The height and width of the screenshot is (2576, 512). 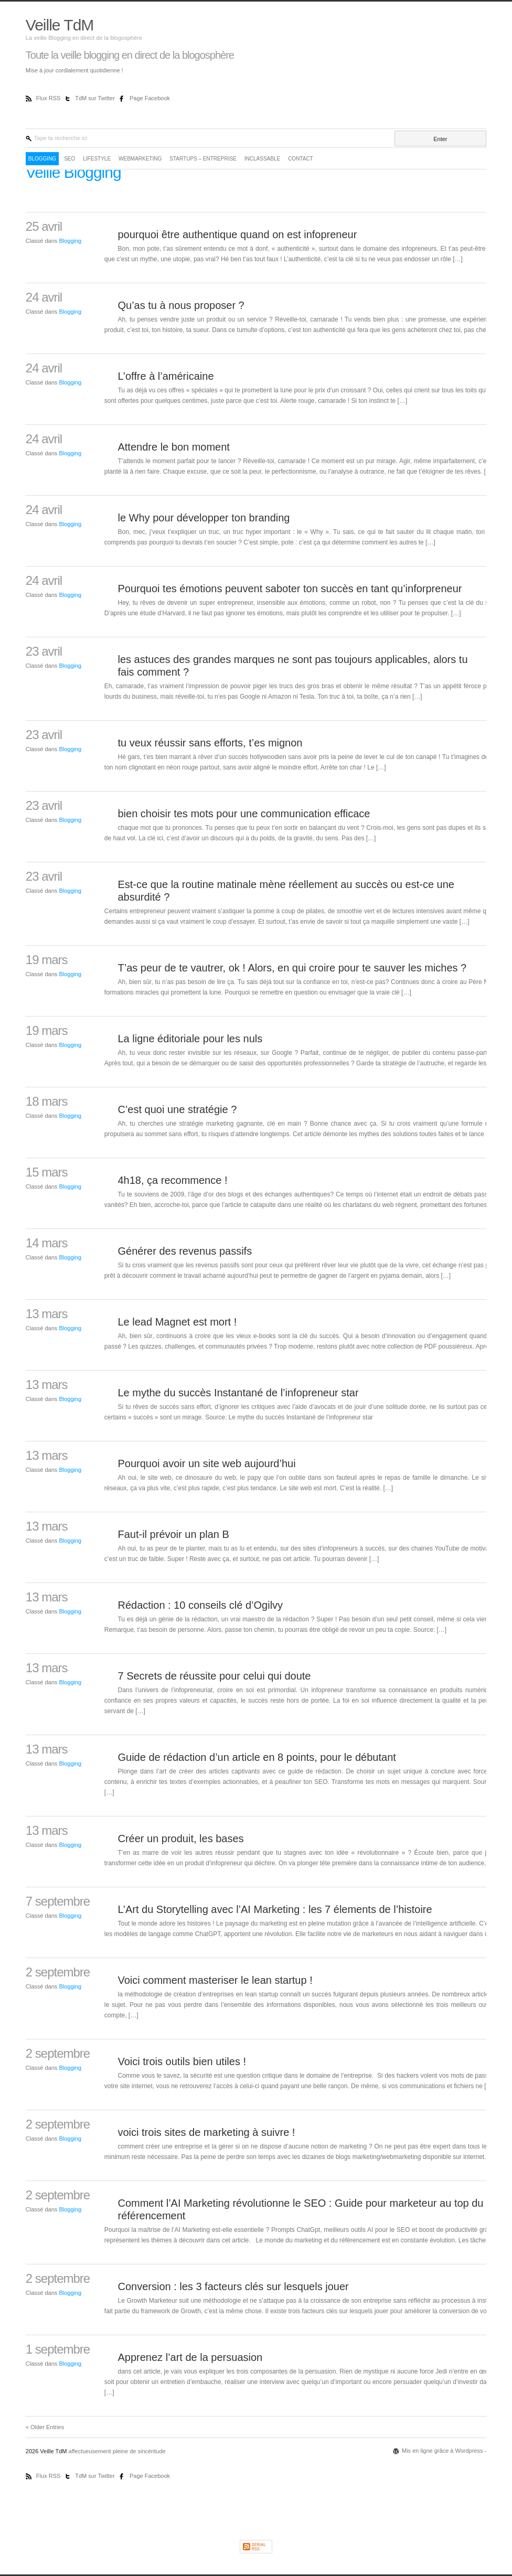 I want to click on Contact, so click(x=300, y=159).